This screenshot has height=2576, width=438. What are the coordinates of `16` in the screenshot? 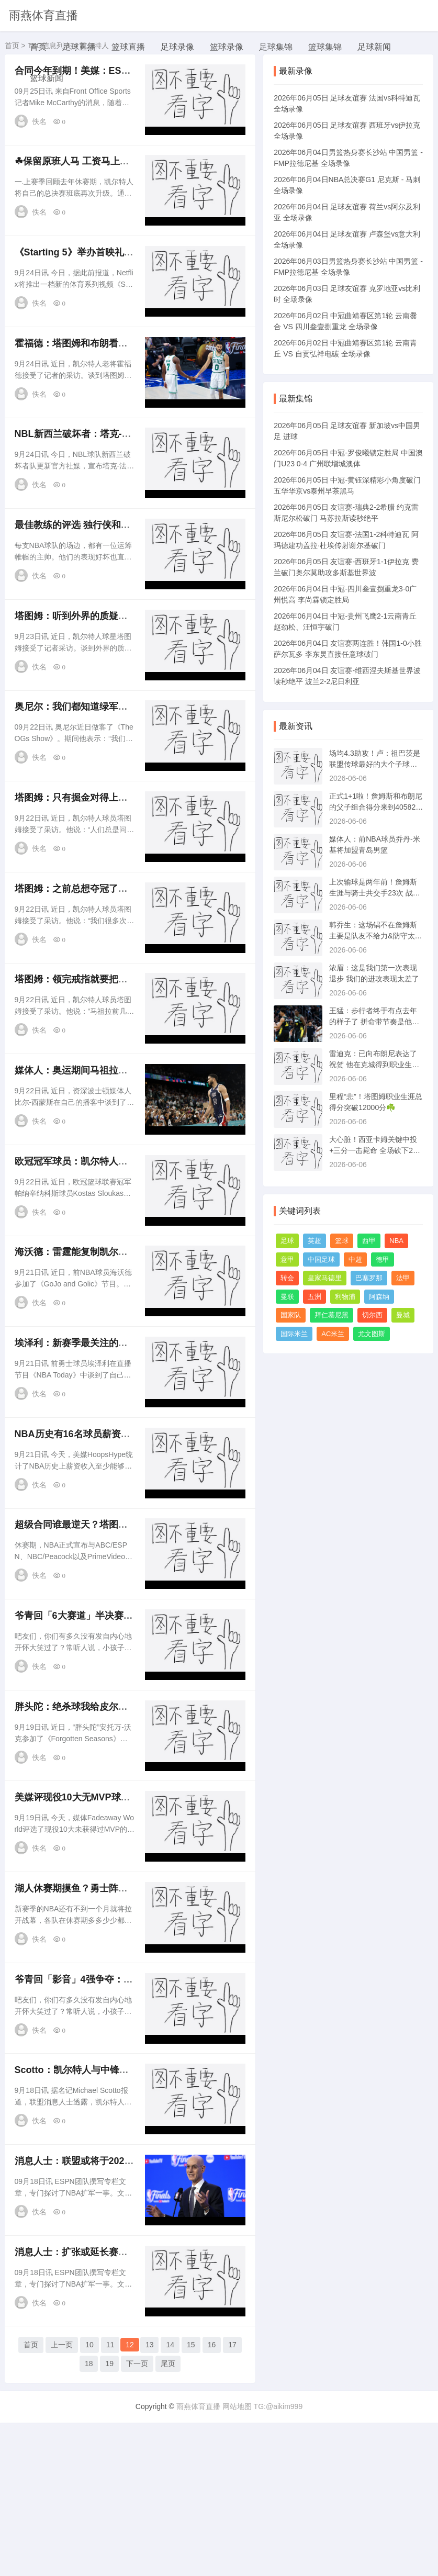 It's located at (212, 2501).